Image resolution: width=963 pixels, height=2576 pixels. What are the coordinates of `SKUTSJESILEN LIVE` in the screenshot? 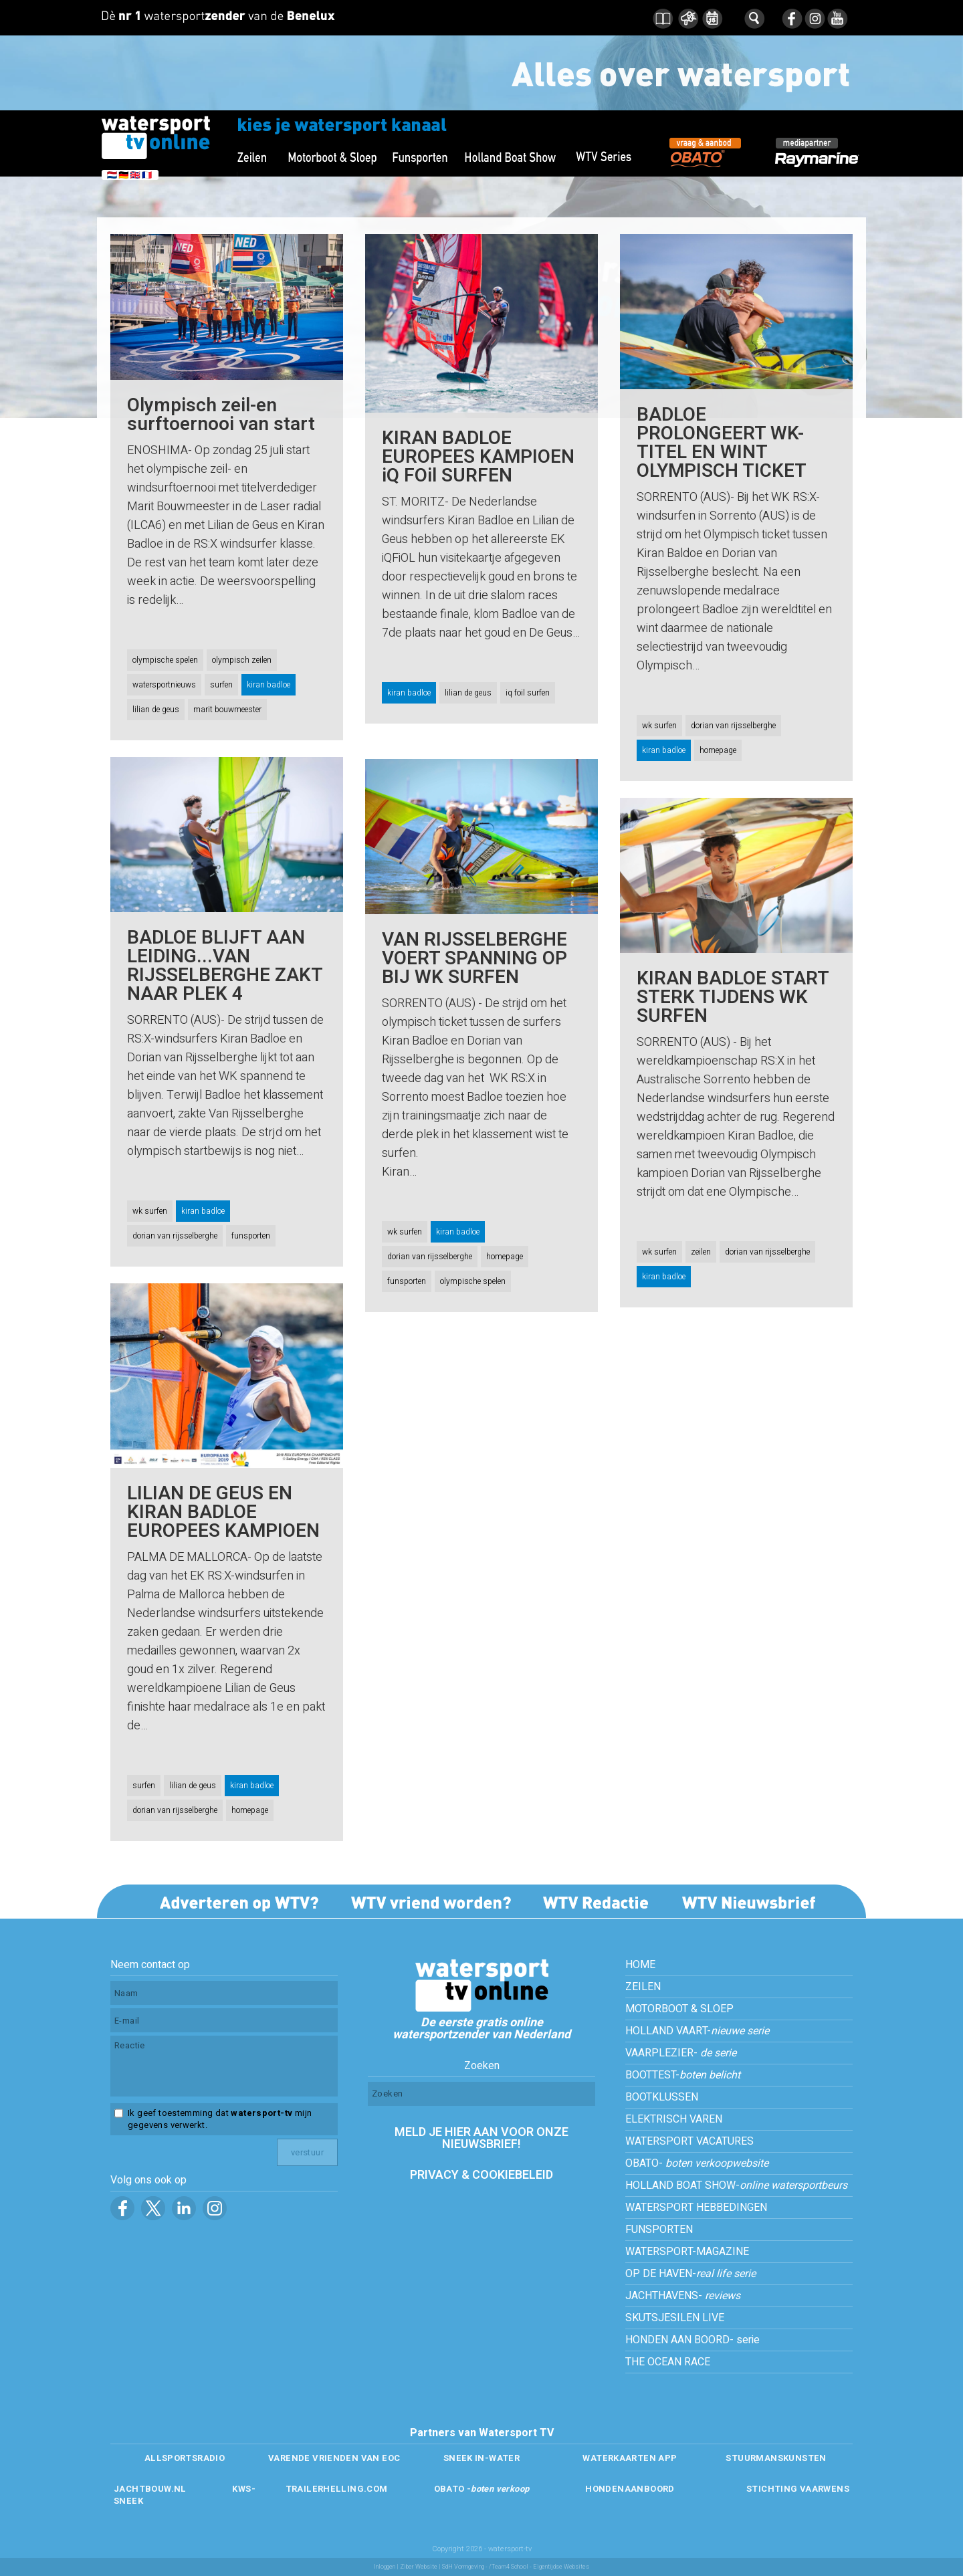 It's located at (674, 2318).